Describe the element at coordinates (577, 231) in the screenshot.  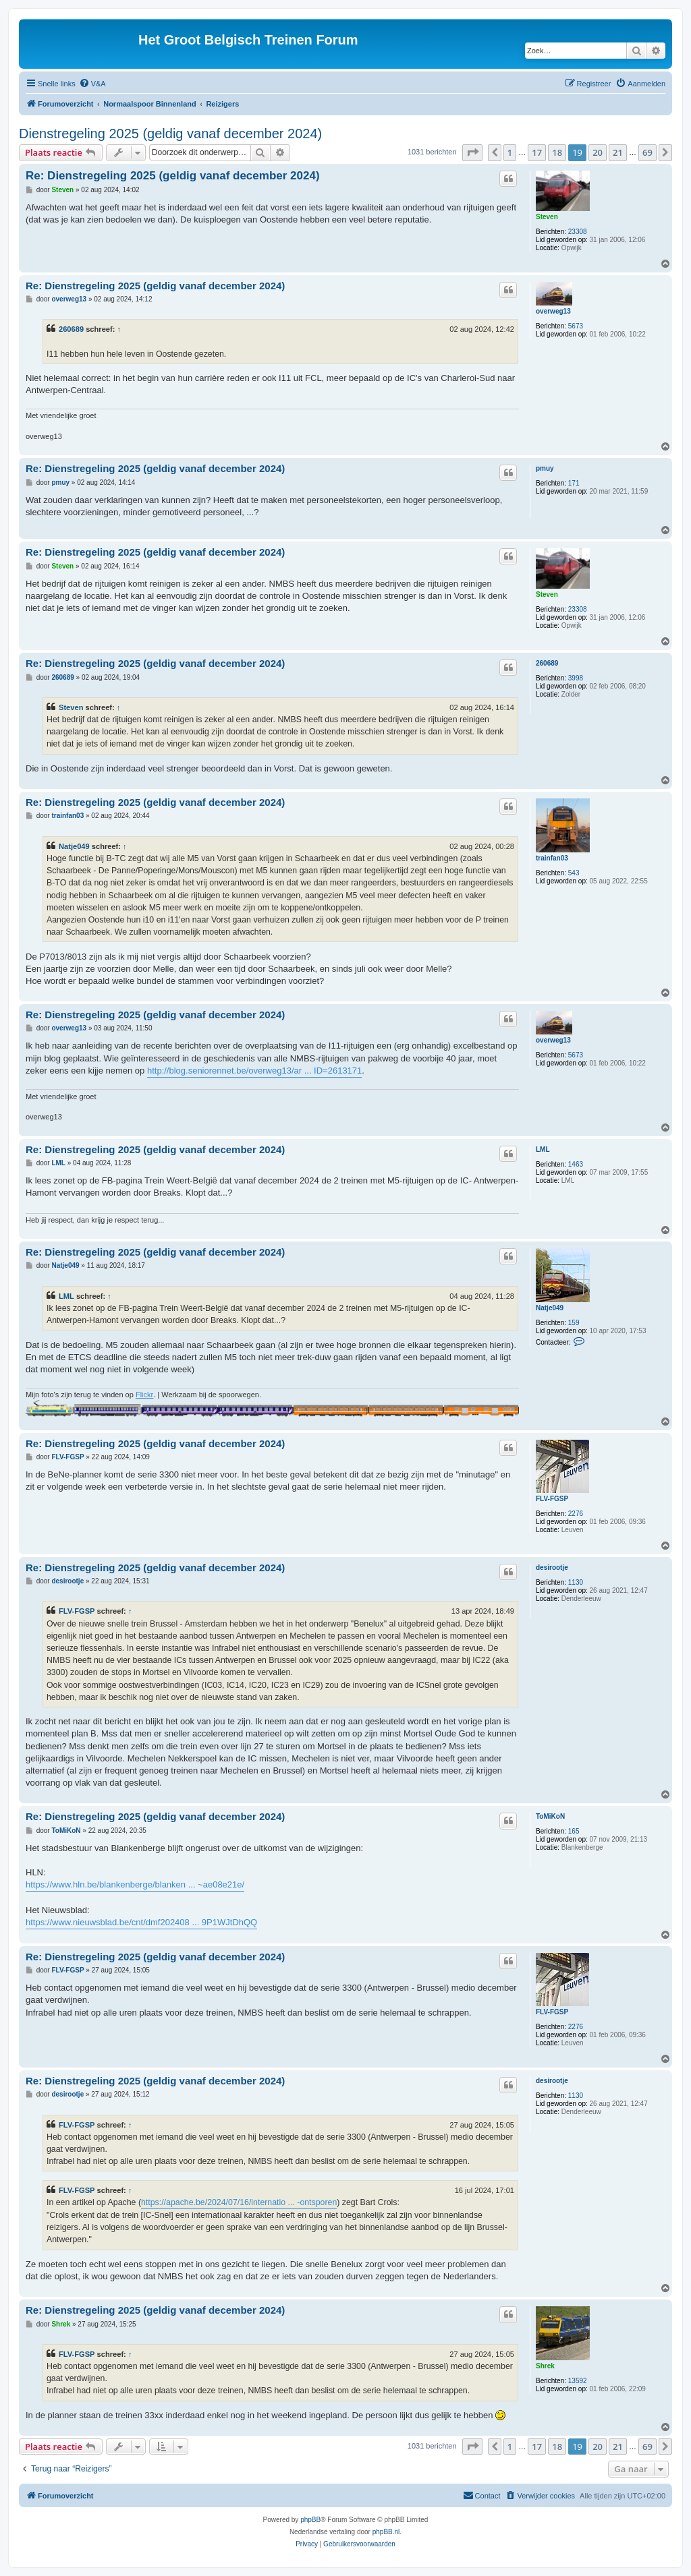
I see `23308` at that location.